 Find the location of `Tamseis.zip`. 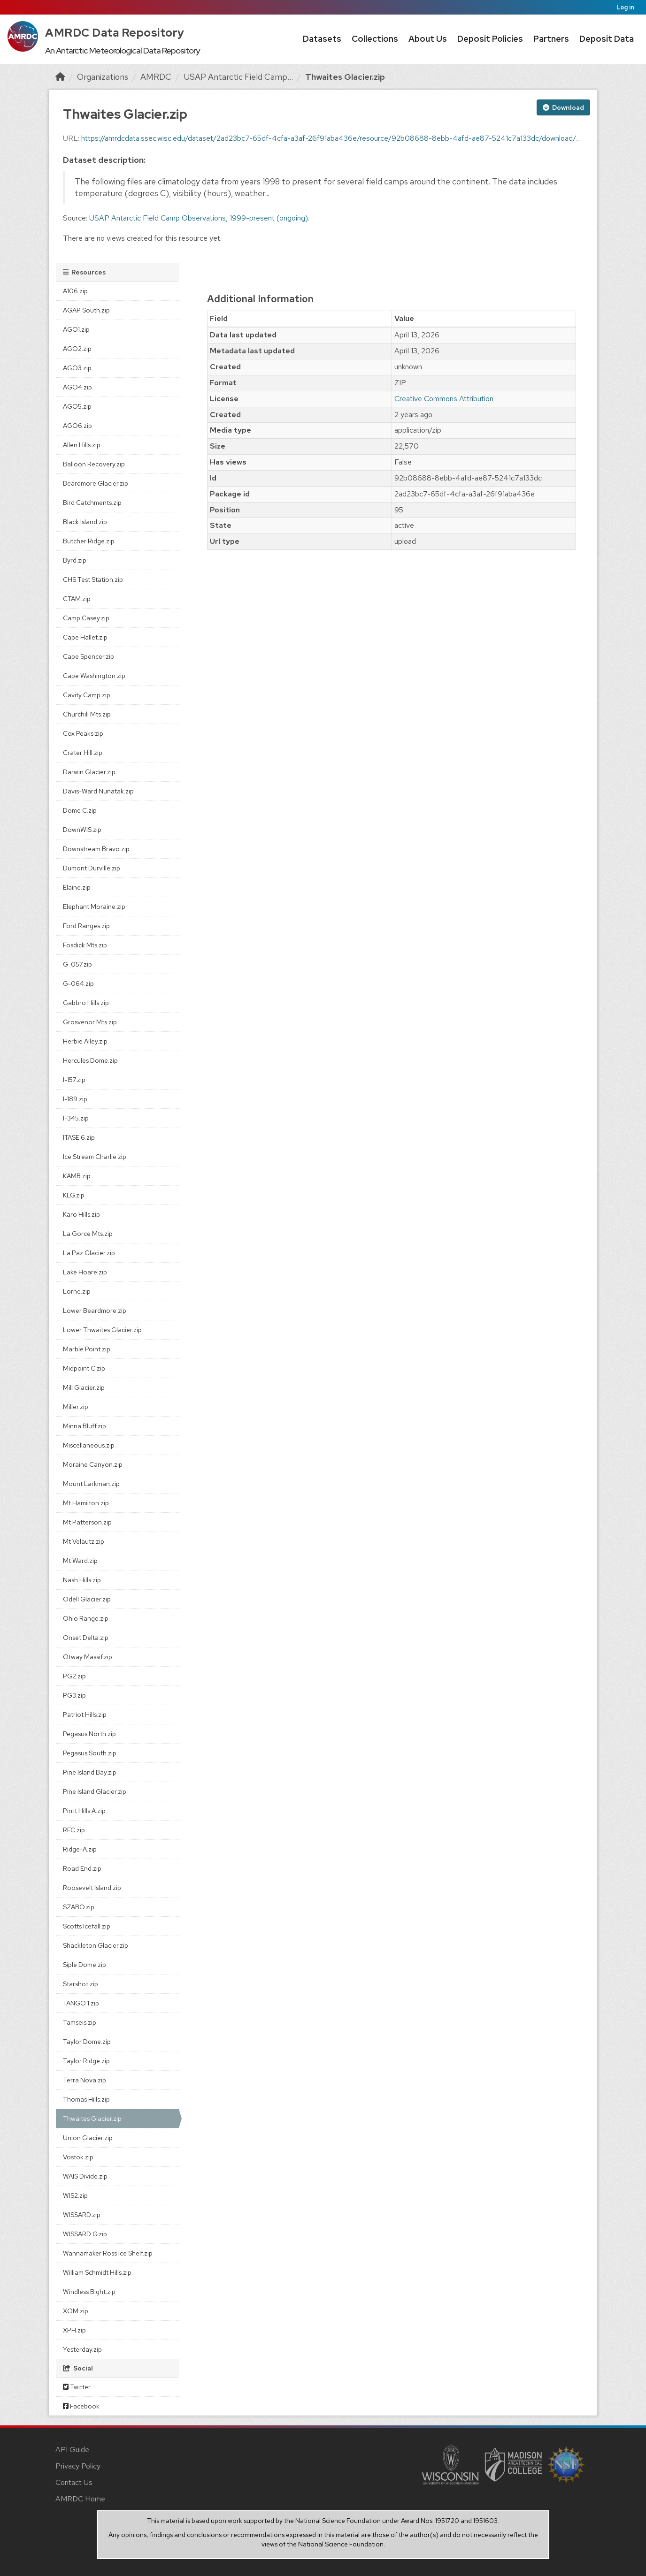

Tamseis.zip is located at coordinates (79, 2022).